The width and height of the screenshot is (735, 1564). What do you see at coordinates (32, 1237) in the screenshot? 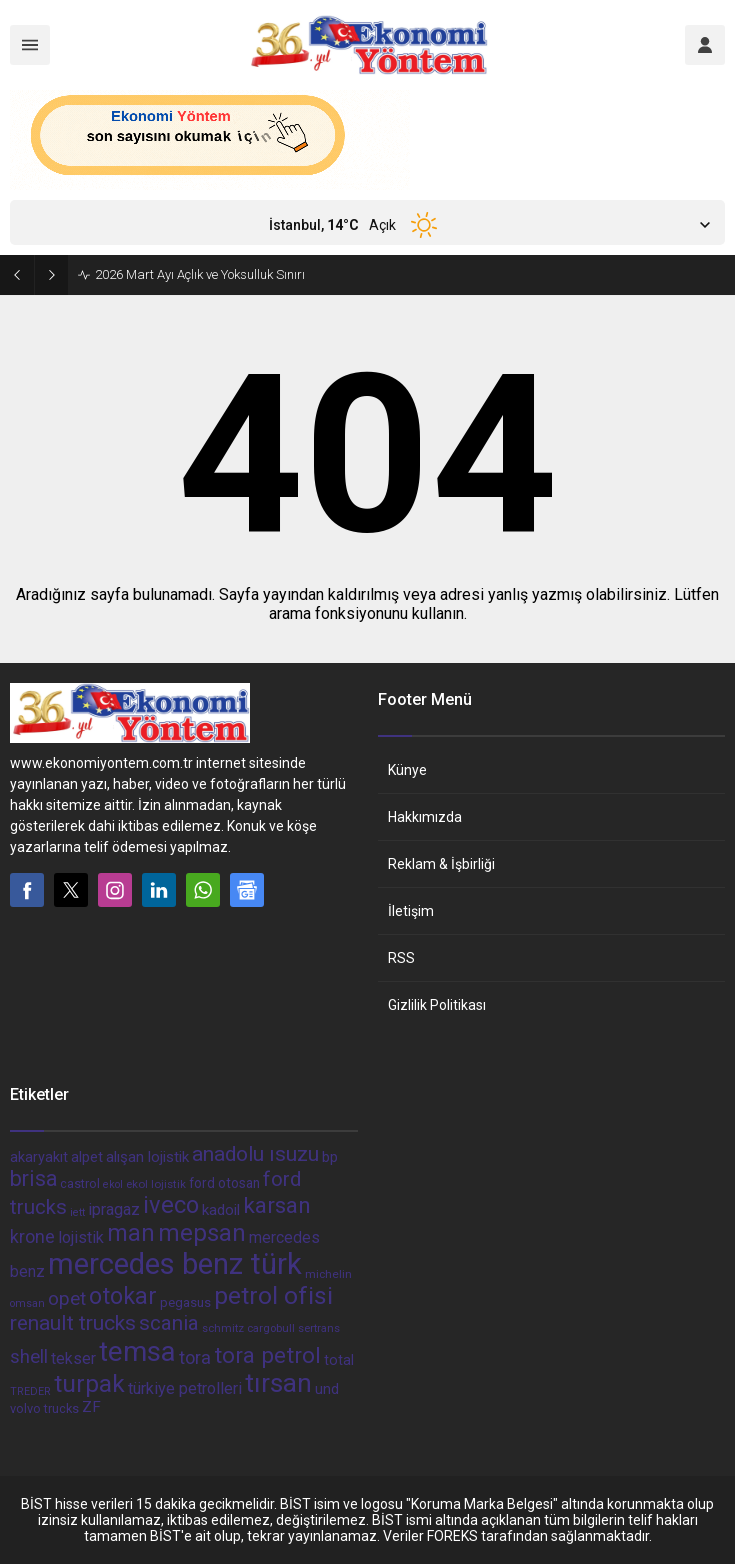
I see `krone [krone (78 öge)]` at bounding box center [32, 1237].